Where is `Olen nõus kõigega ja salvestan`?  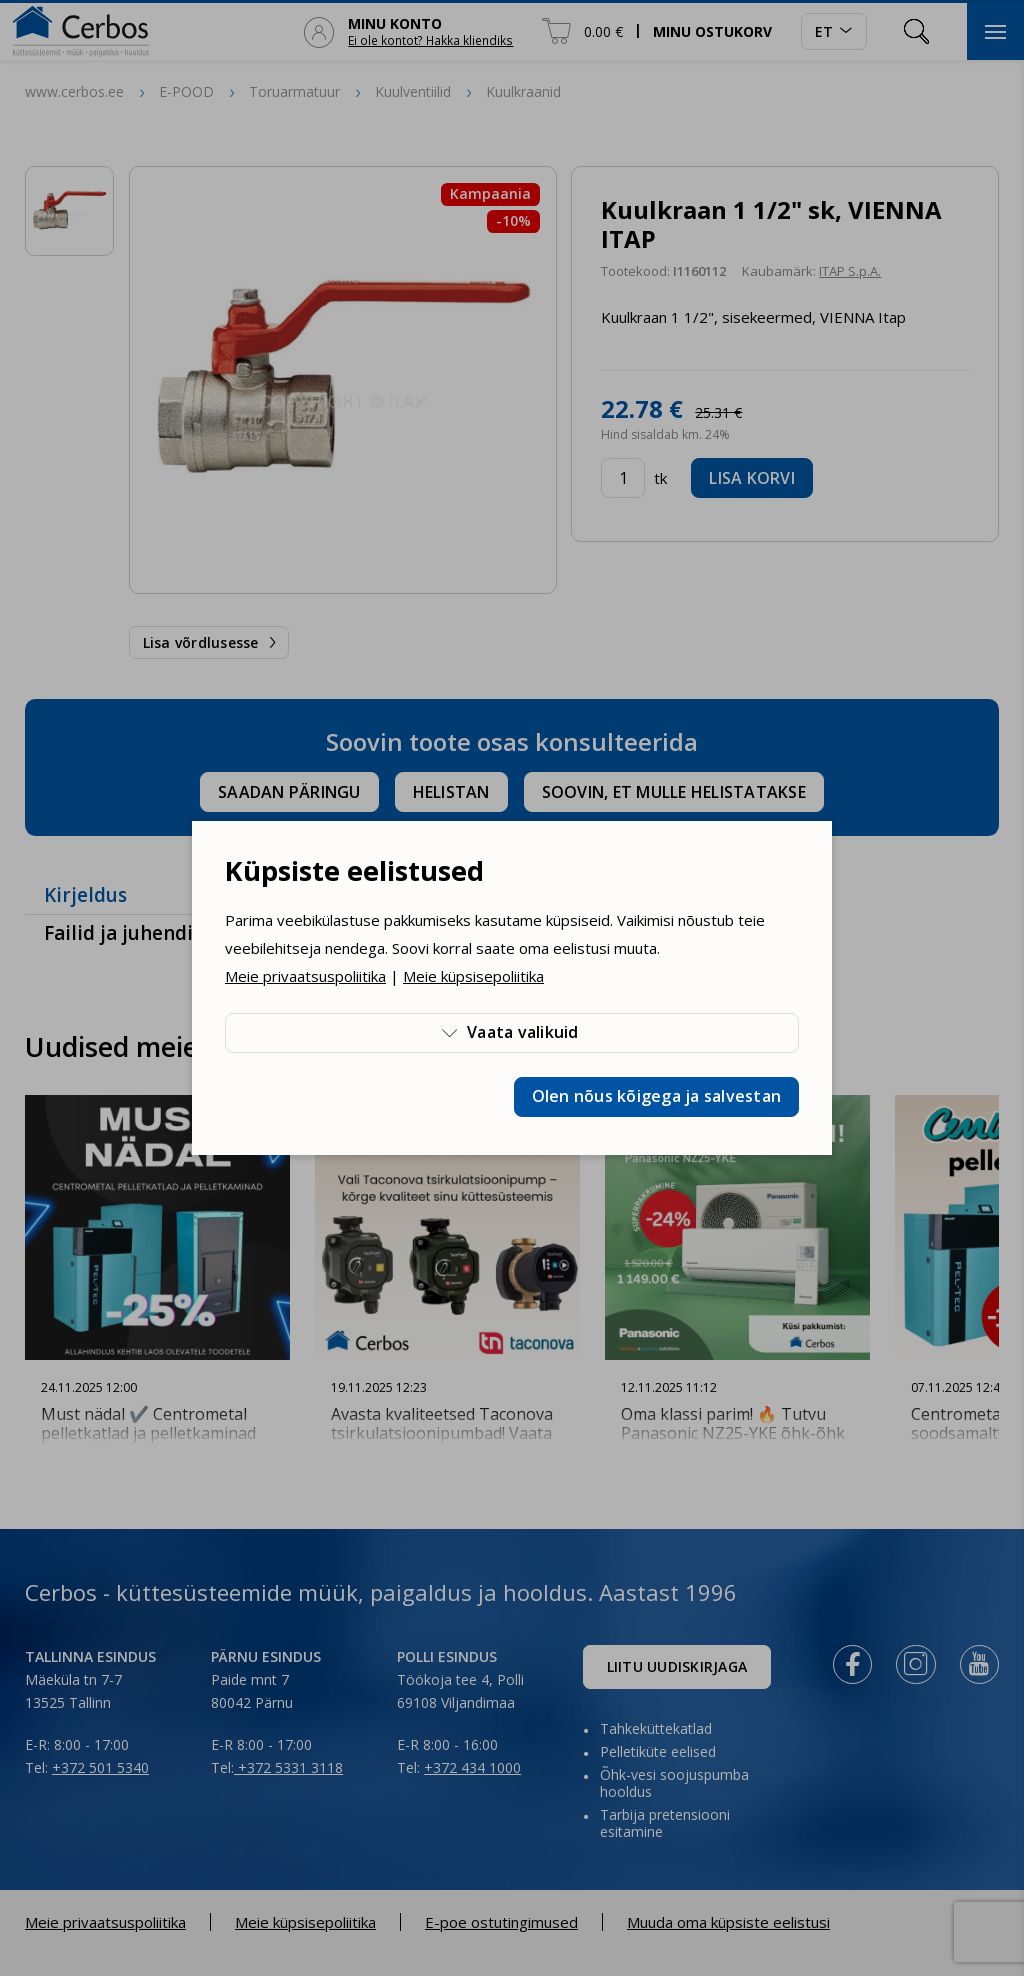 Olen nõus kõigega ja salvestan is located at coordinates (657, 1096).